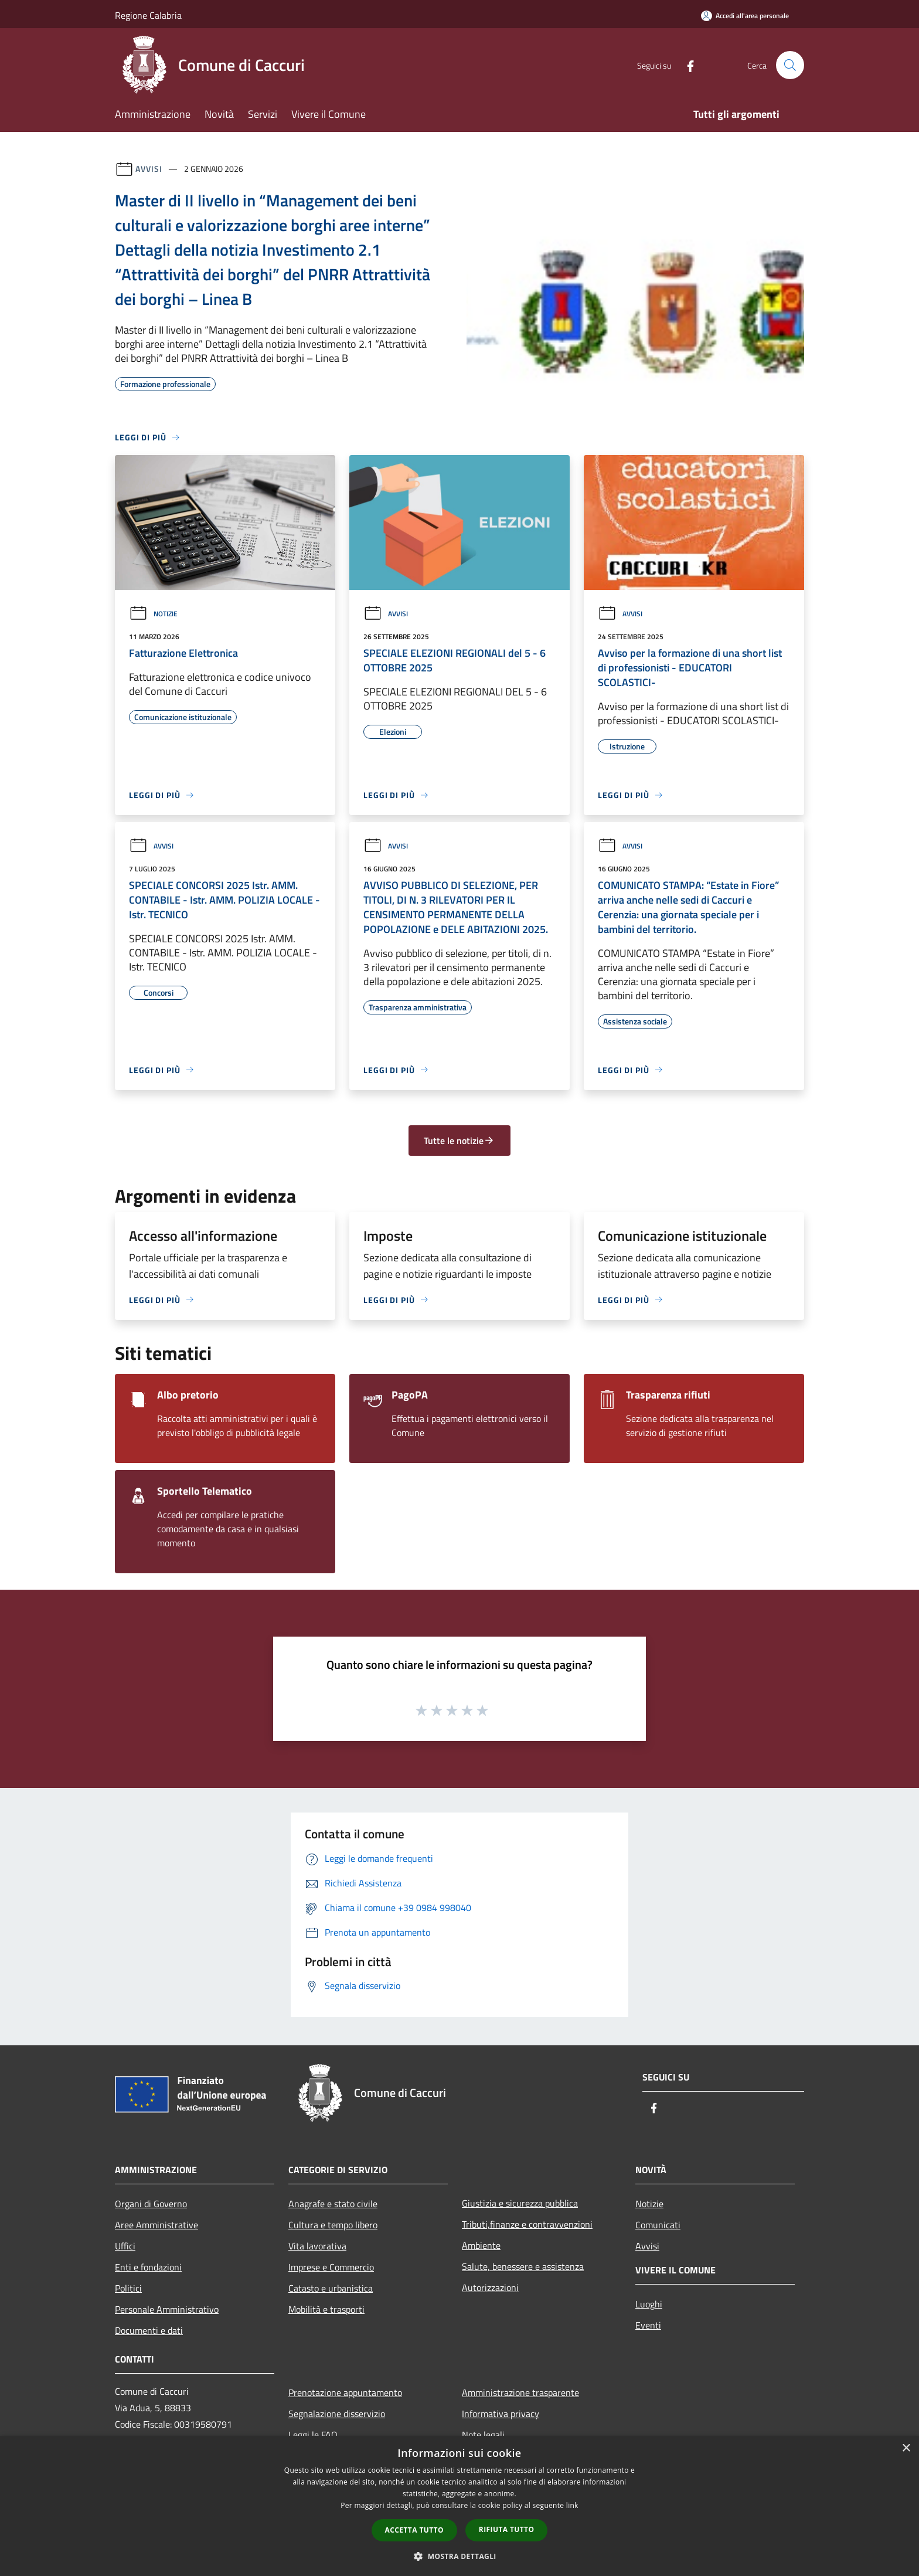 This screenshot has width=919, height=2576. Describe the element at coordinates (330, 2288) in the screenshot. I see `Catasto e urbanistica` at that location.